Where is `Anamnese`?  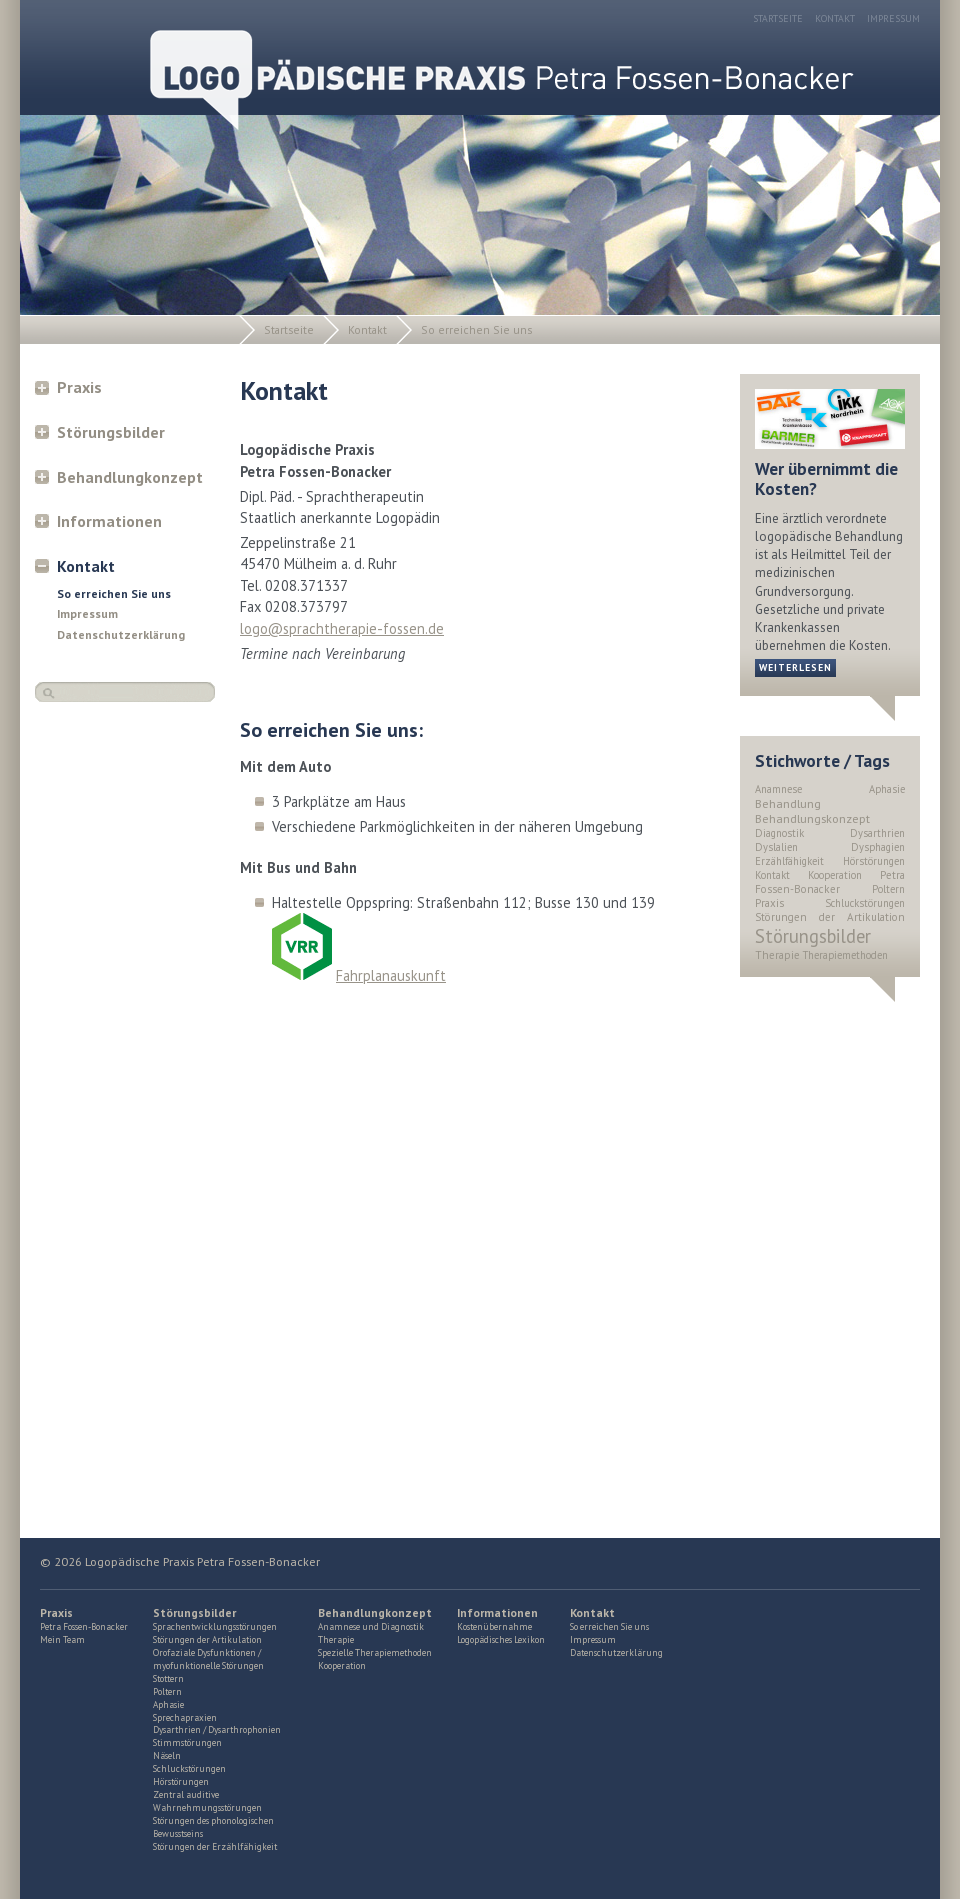 Anamnese is located at coordinates (778, 789).